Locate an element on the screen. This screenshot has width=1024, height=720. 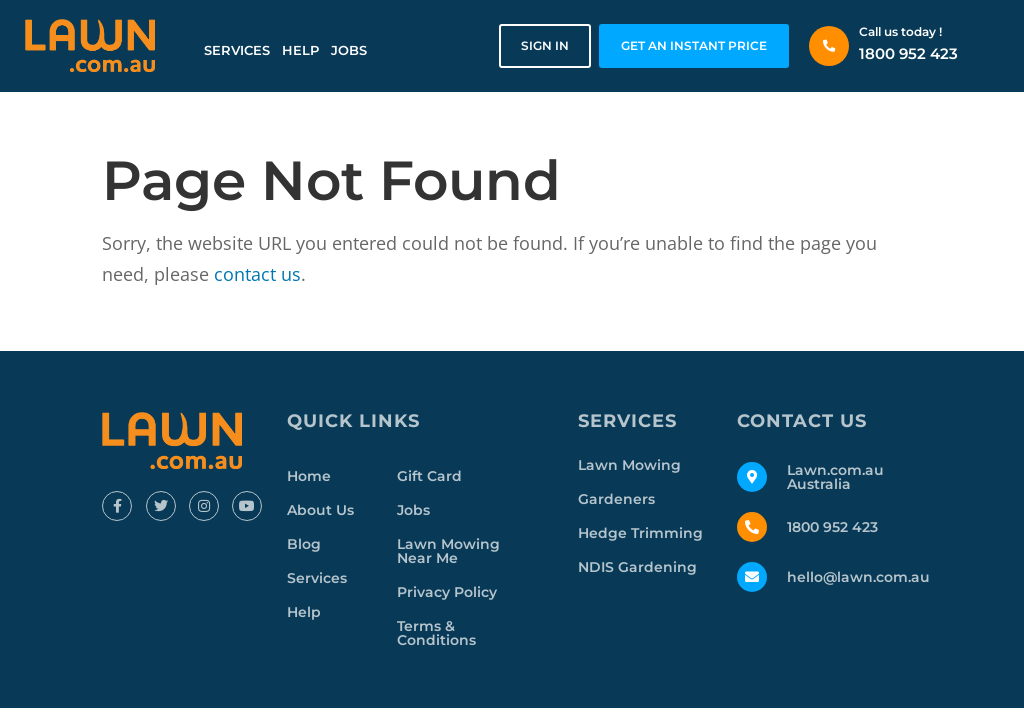
hello@lawn.com.au is located at coordinates (858, 577).